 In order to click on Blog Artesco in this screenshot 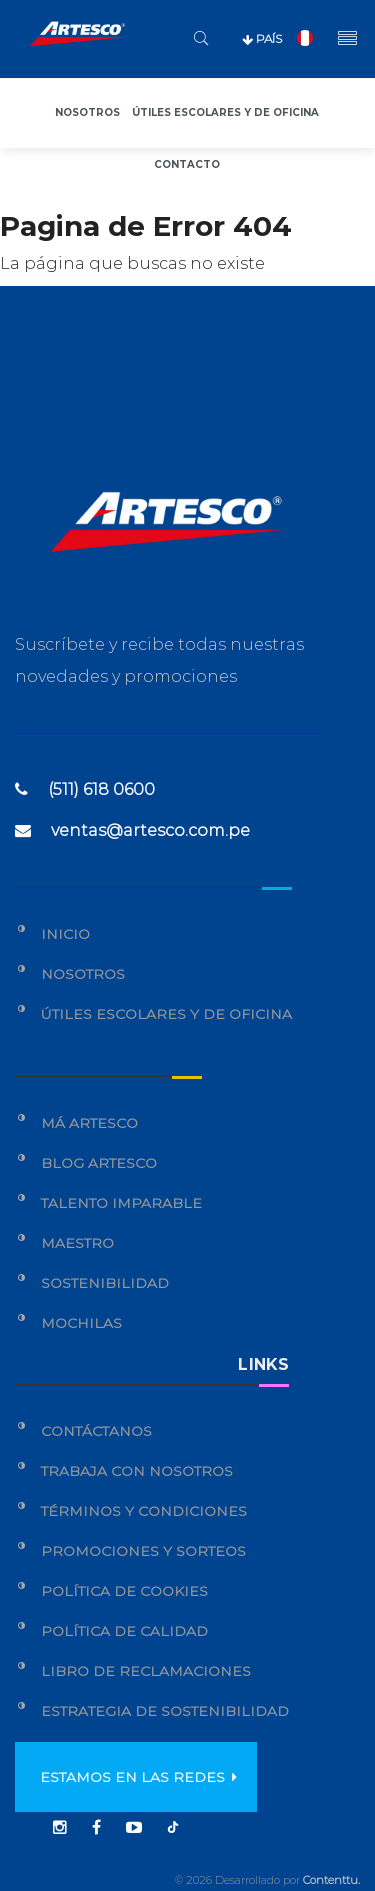, I will do `click(99, 1163)`.